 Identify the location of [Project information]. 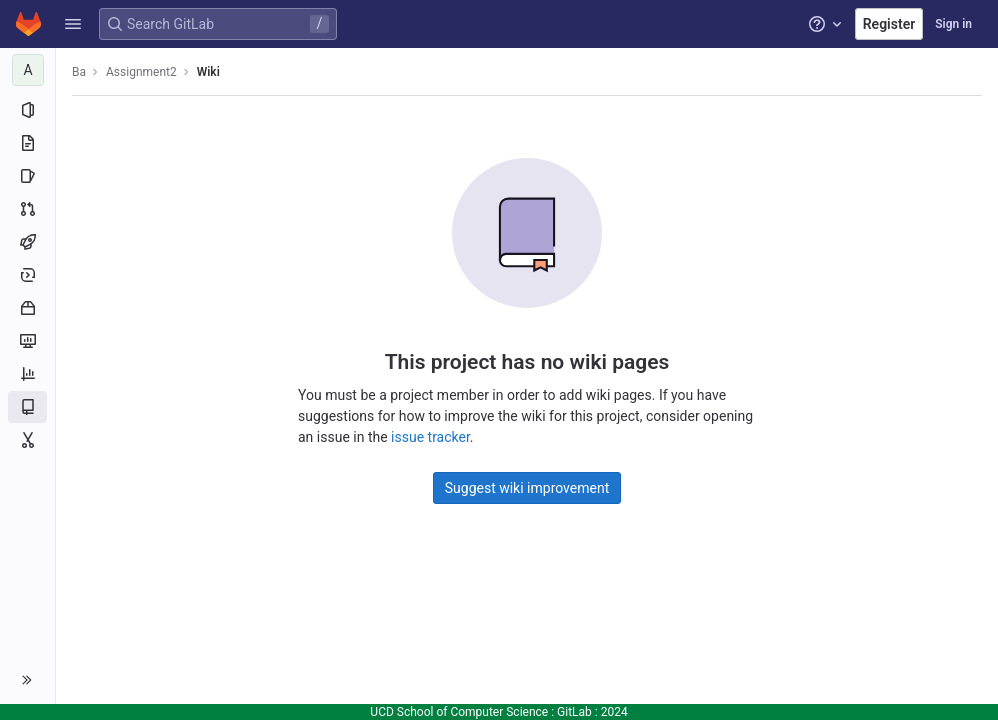
(27, 110).